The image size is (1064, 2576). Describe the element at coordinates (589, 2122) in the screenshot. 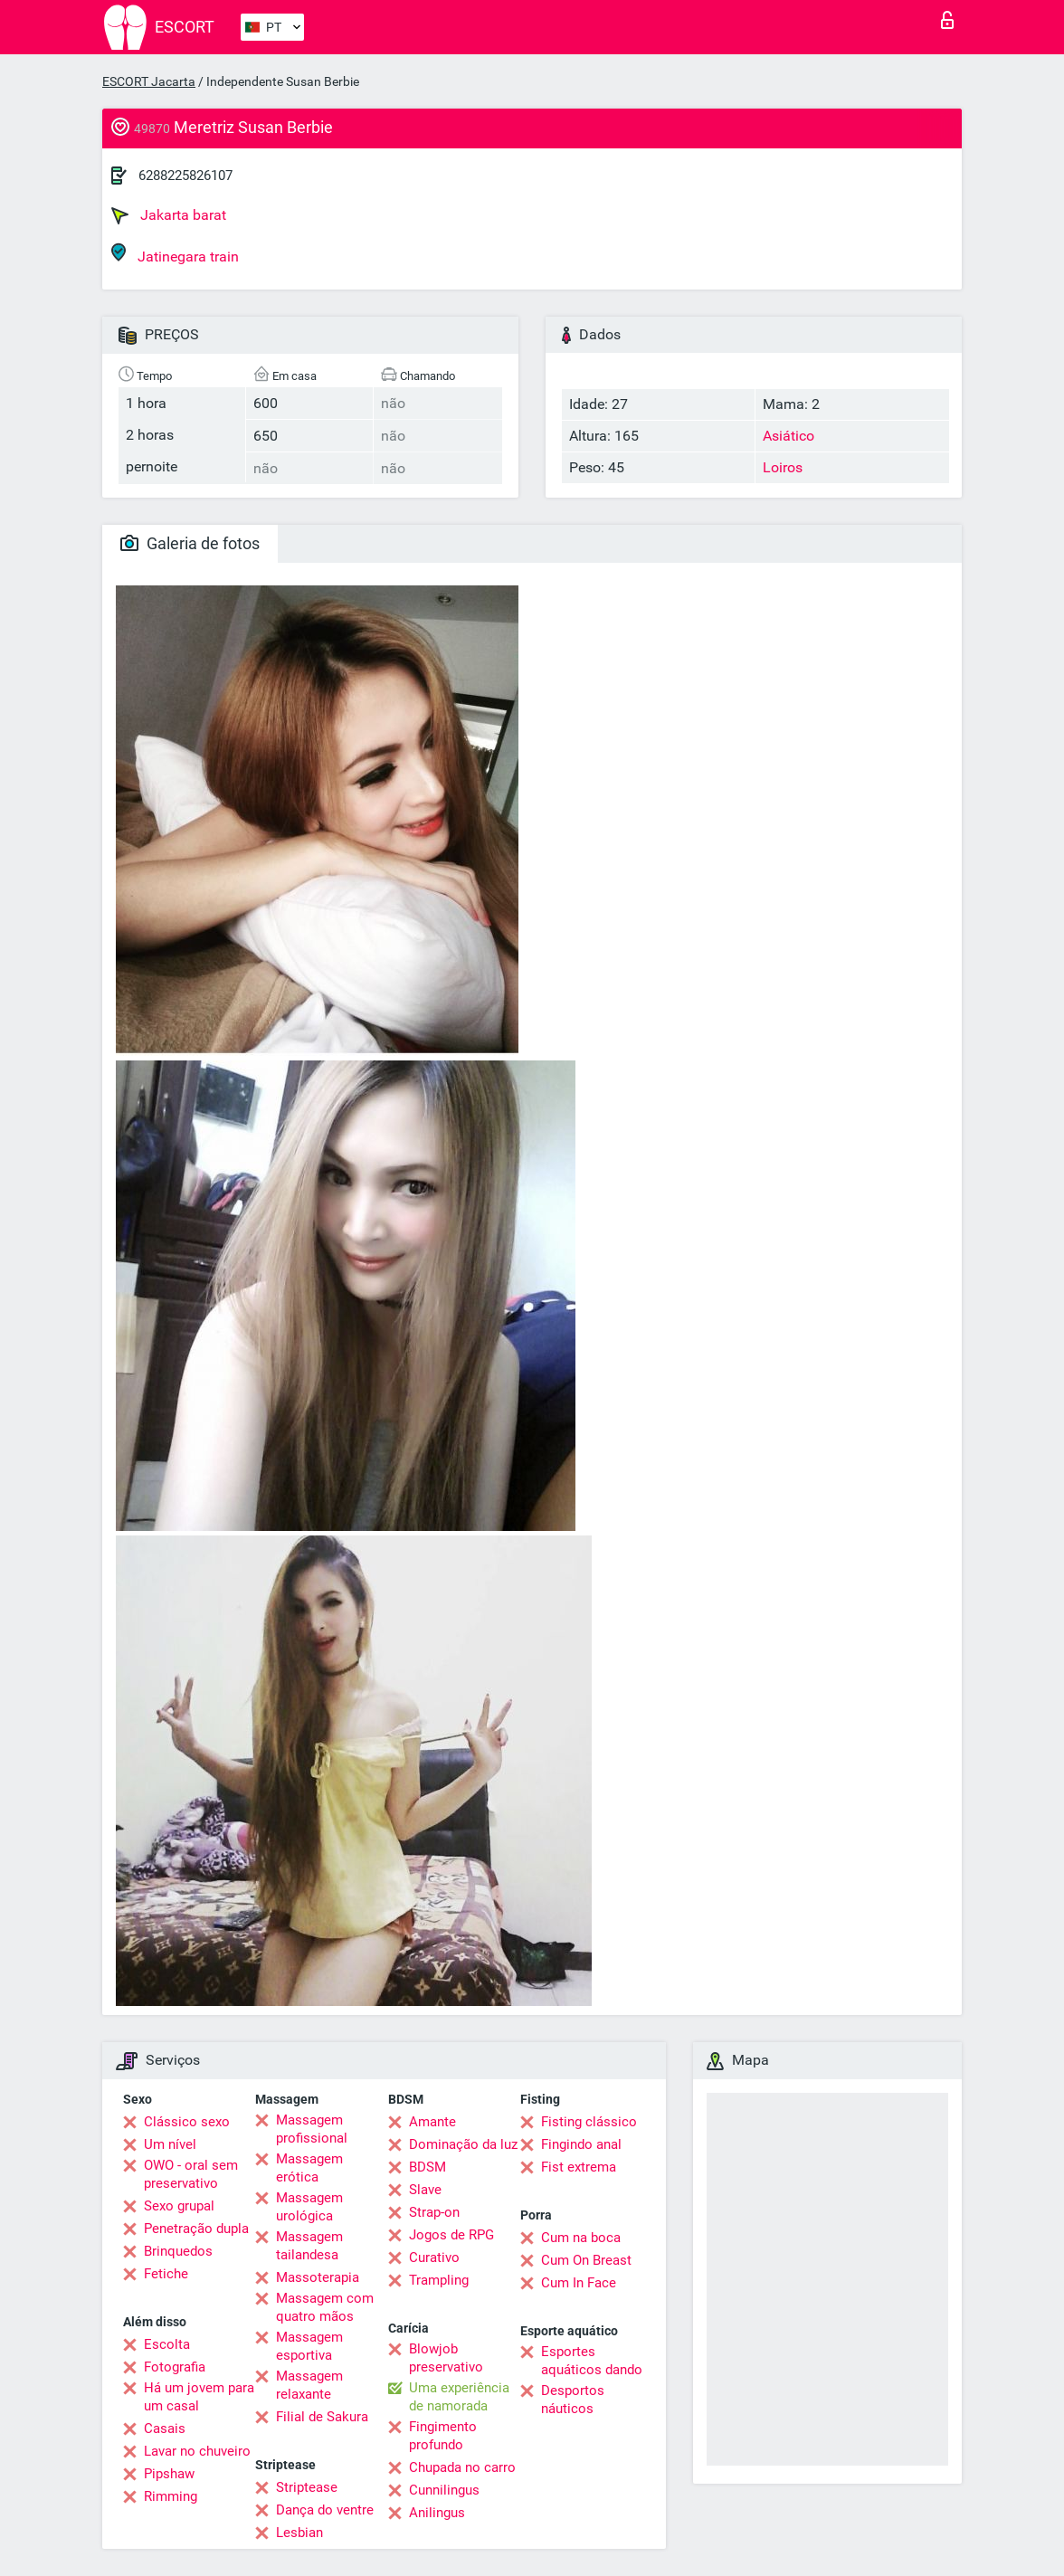

I see `Fisting clássico` at that location.